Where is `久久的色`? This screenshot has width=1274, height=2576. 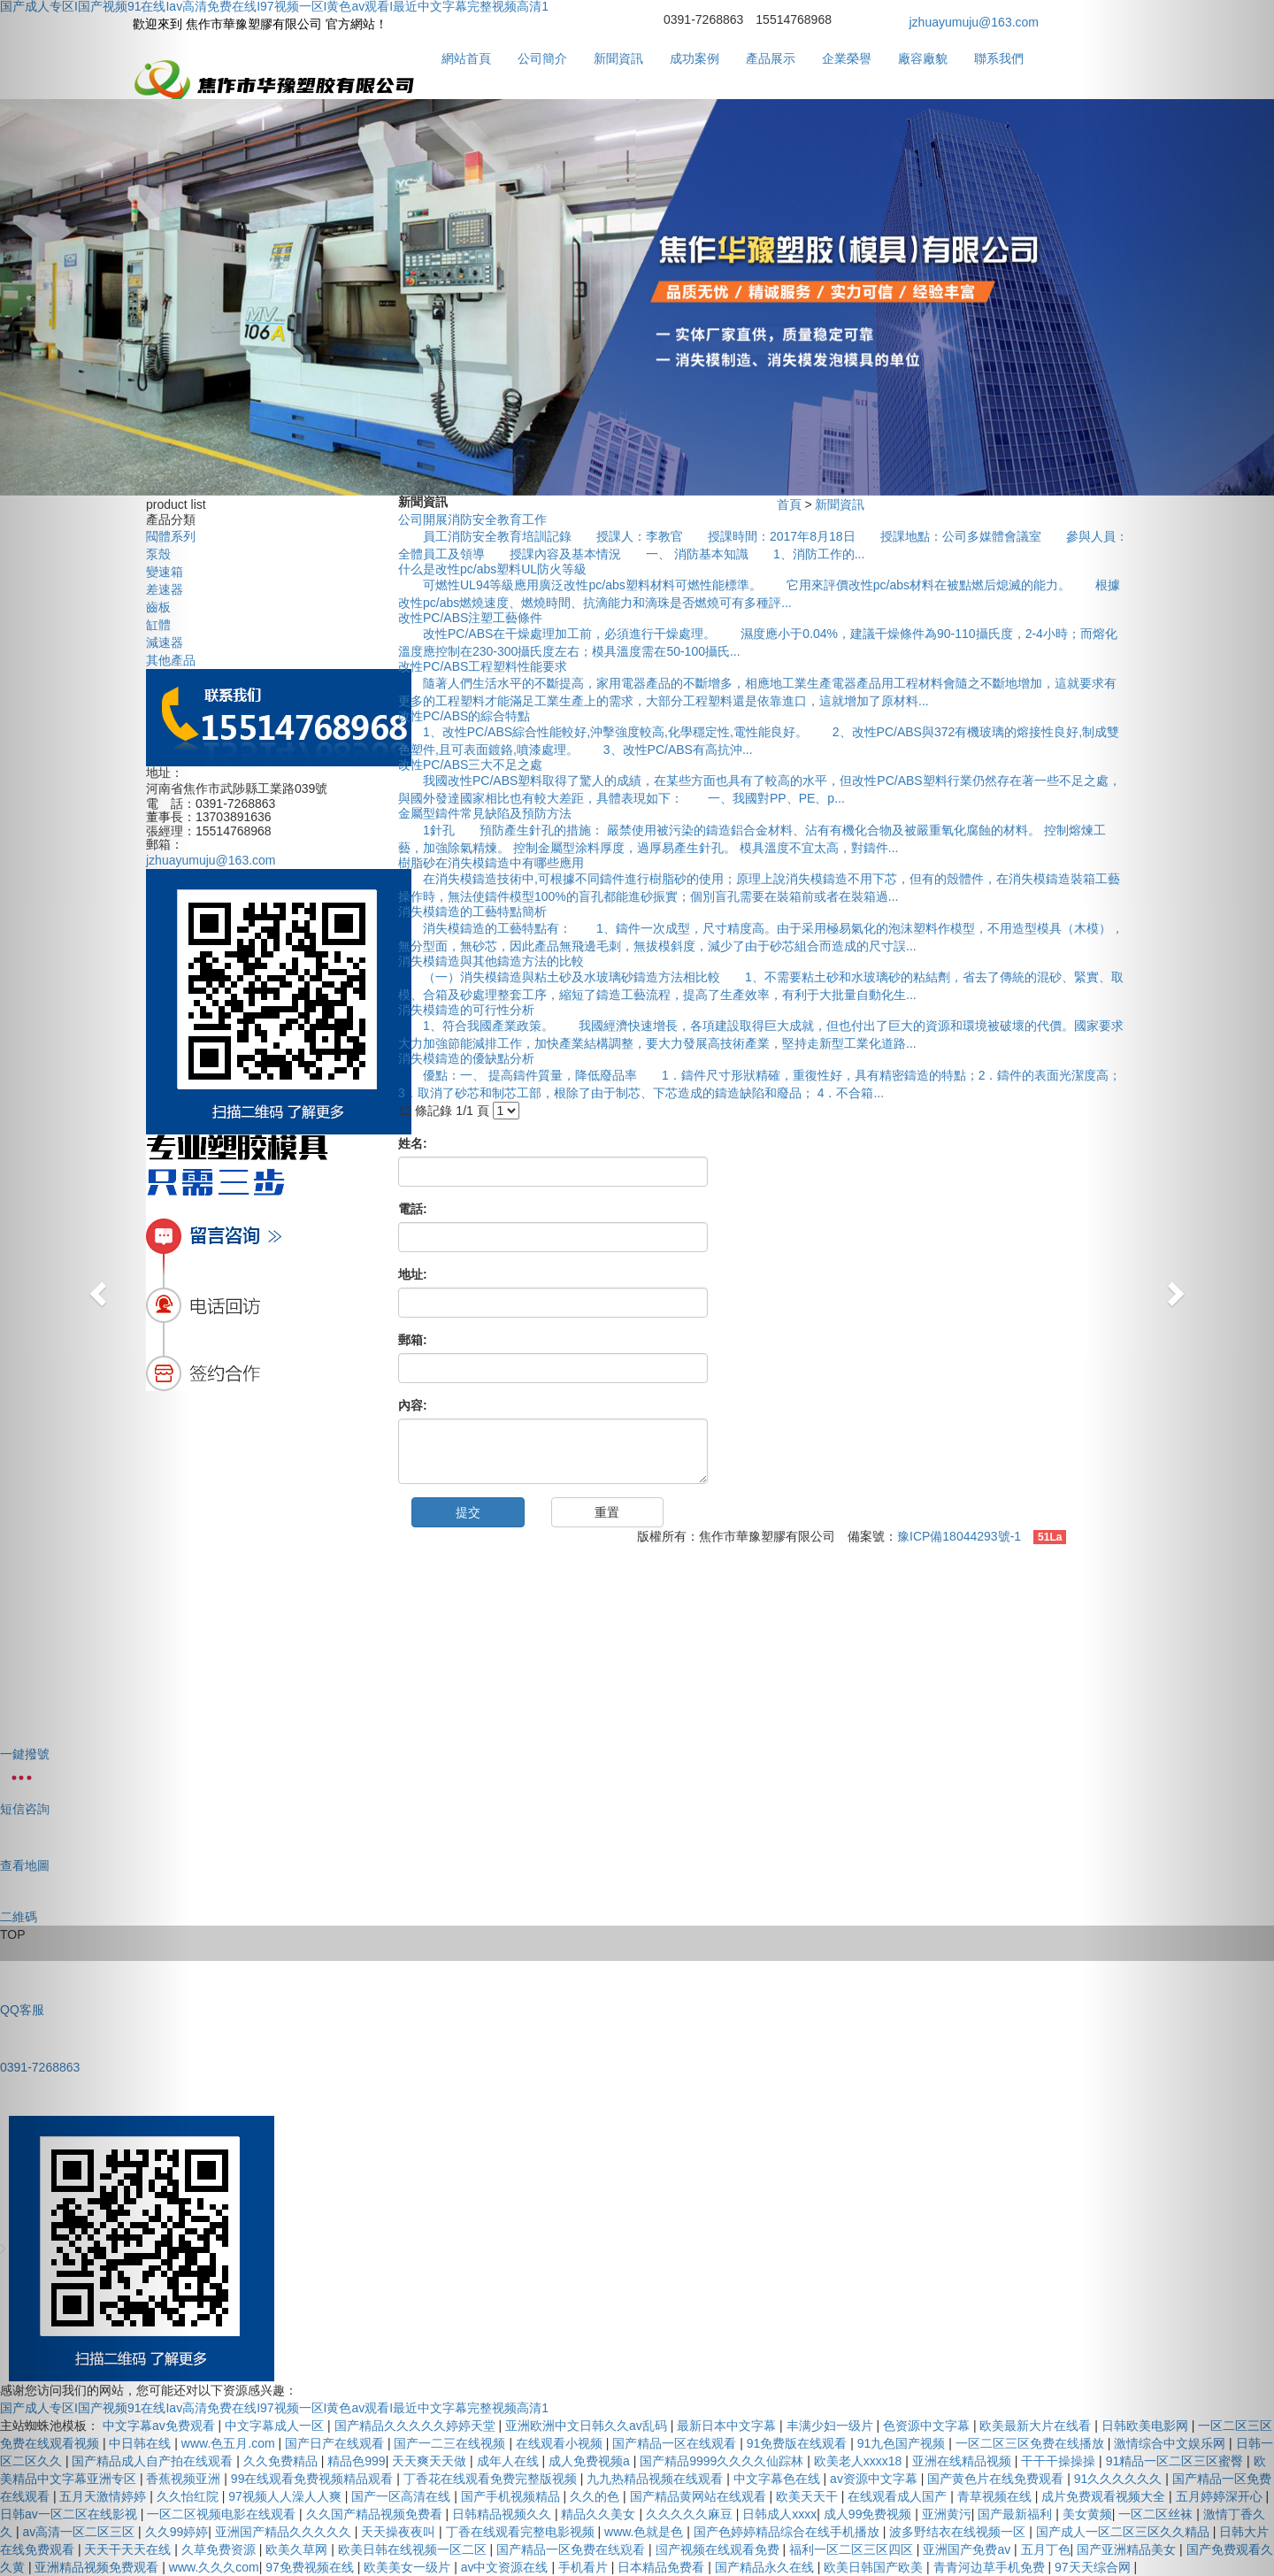 久久的色 is located at coordinates (596, 2496).